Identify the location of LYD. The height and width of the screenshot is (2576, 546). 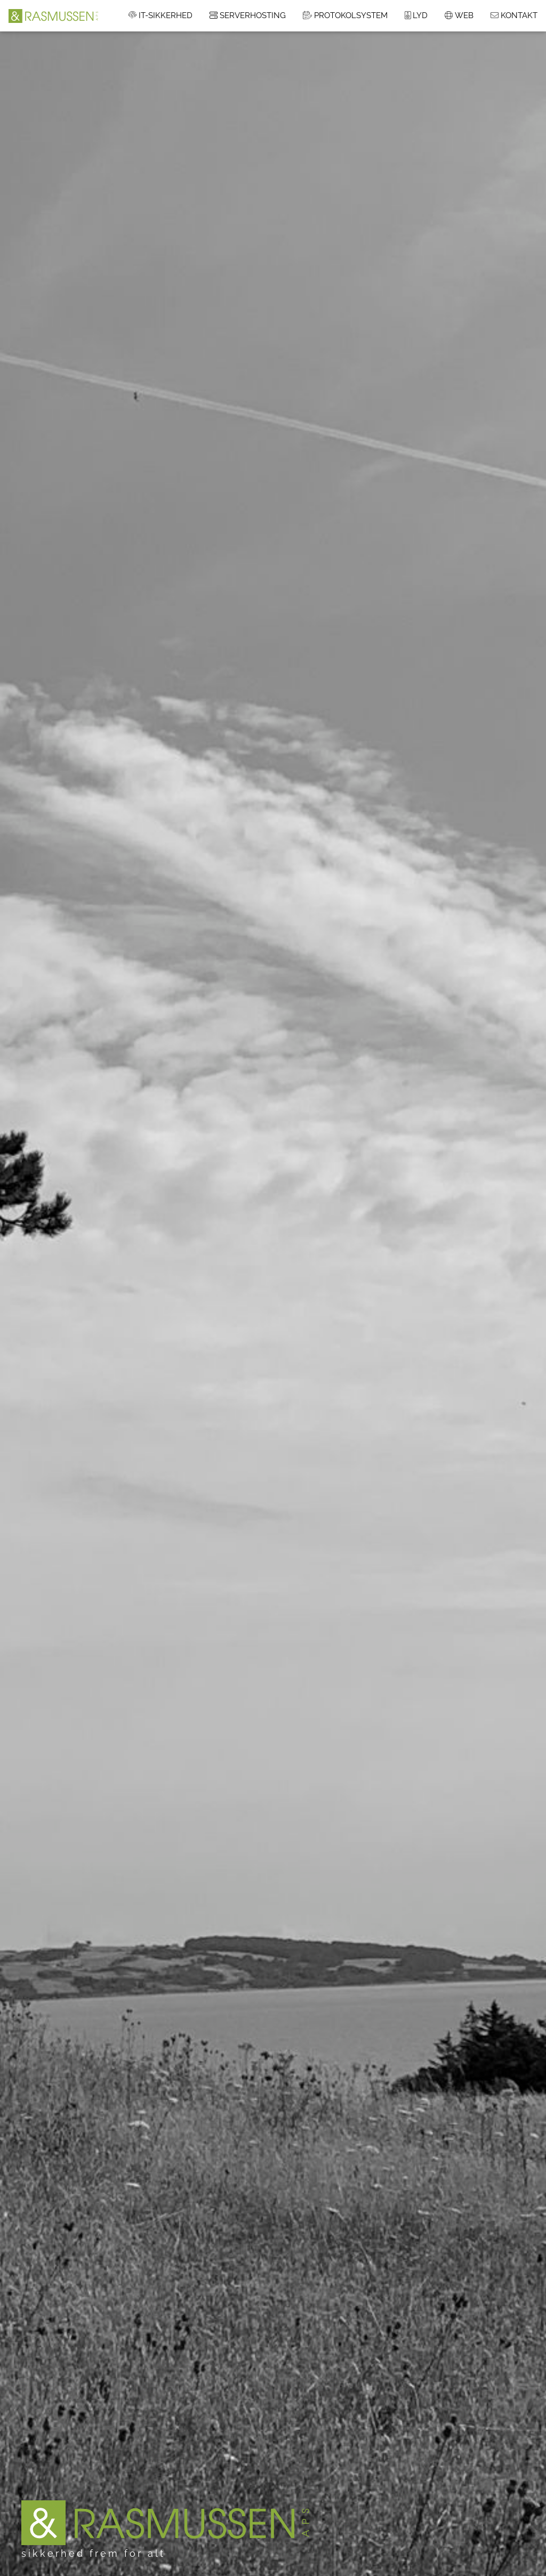
(416, 15).